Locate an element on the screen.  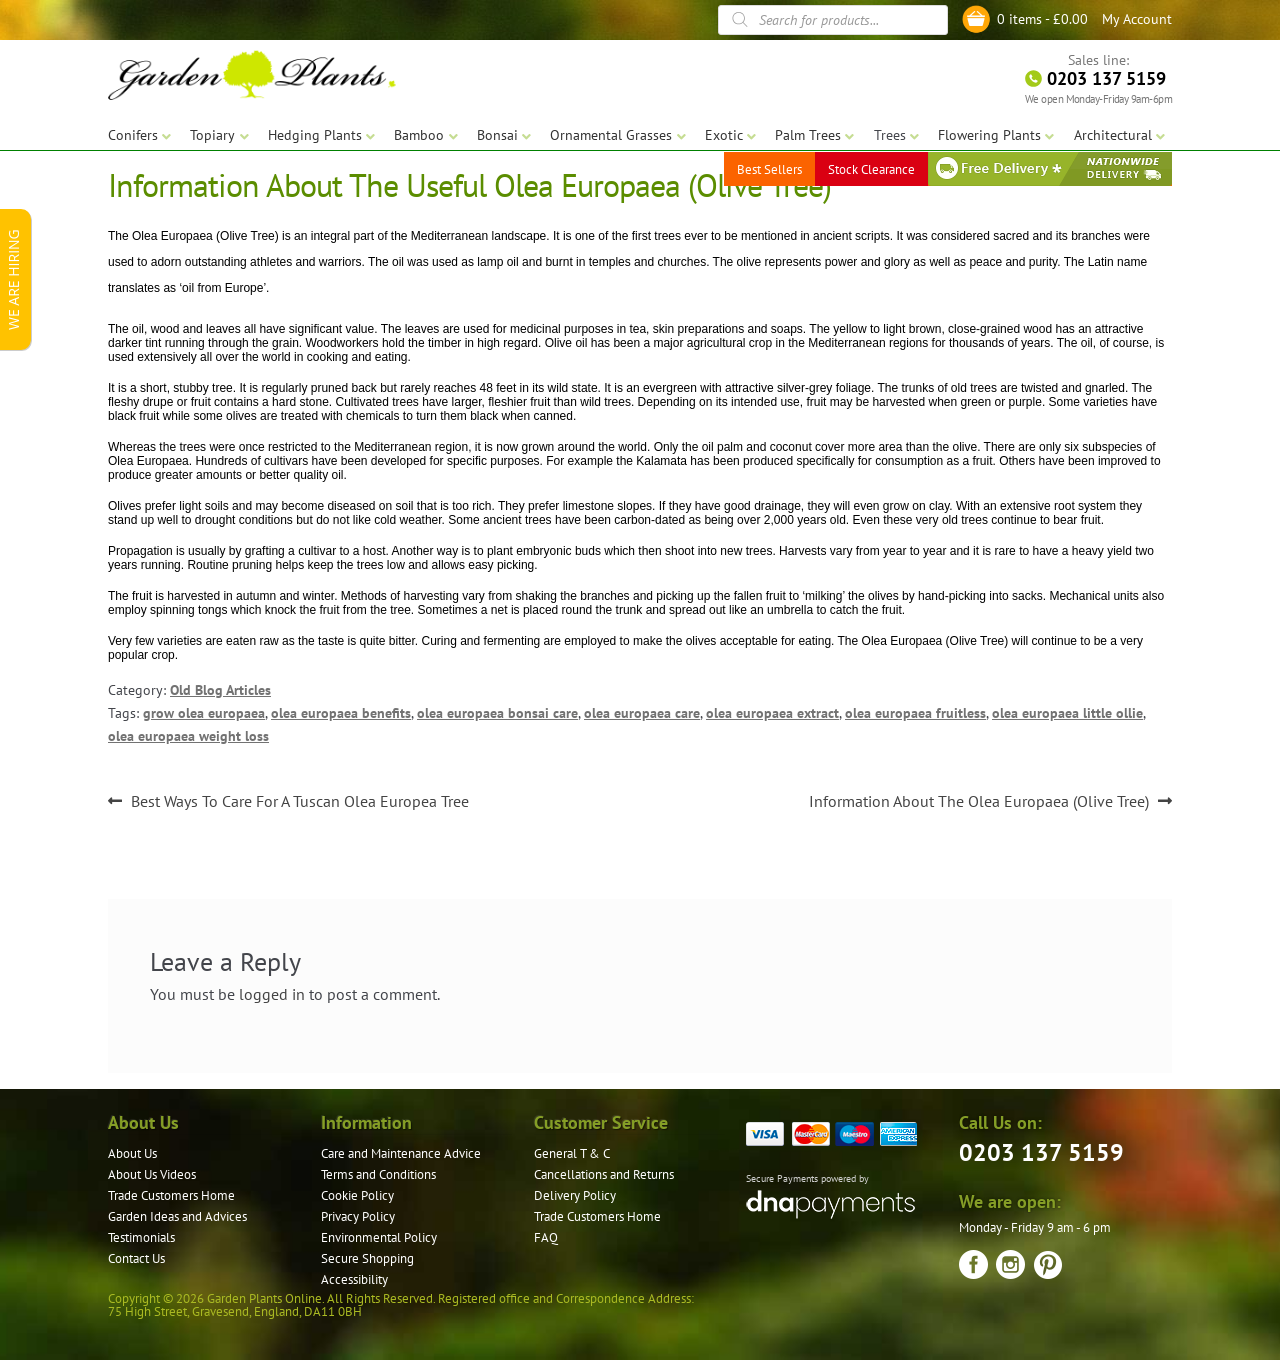
Delivery Policy is located at coordinates (575, 1195).